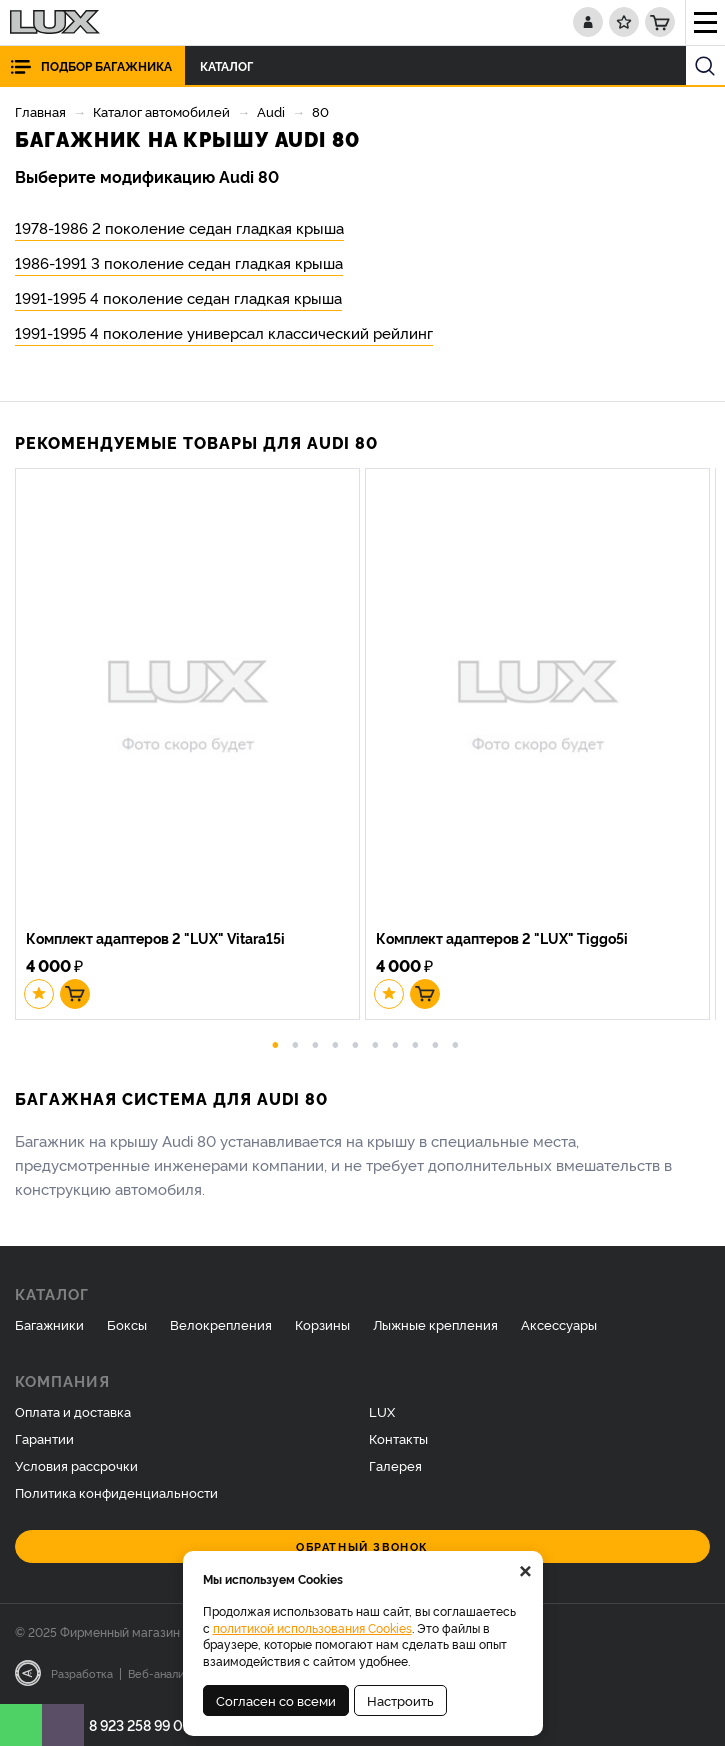 This screenshot has height=1746, width=725. What do you see at coordinates (435, 1324) in the screenshot?
I see `Лыжные крепления` at bounding box center [435, 1324].